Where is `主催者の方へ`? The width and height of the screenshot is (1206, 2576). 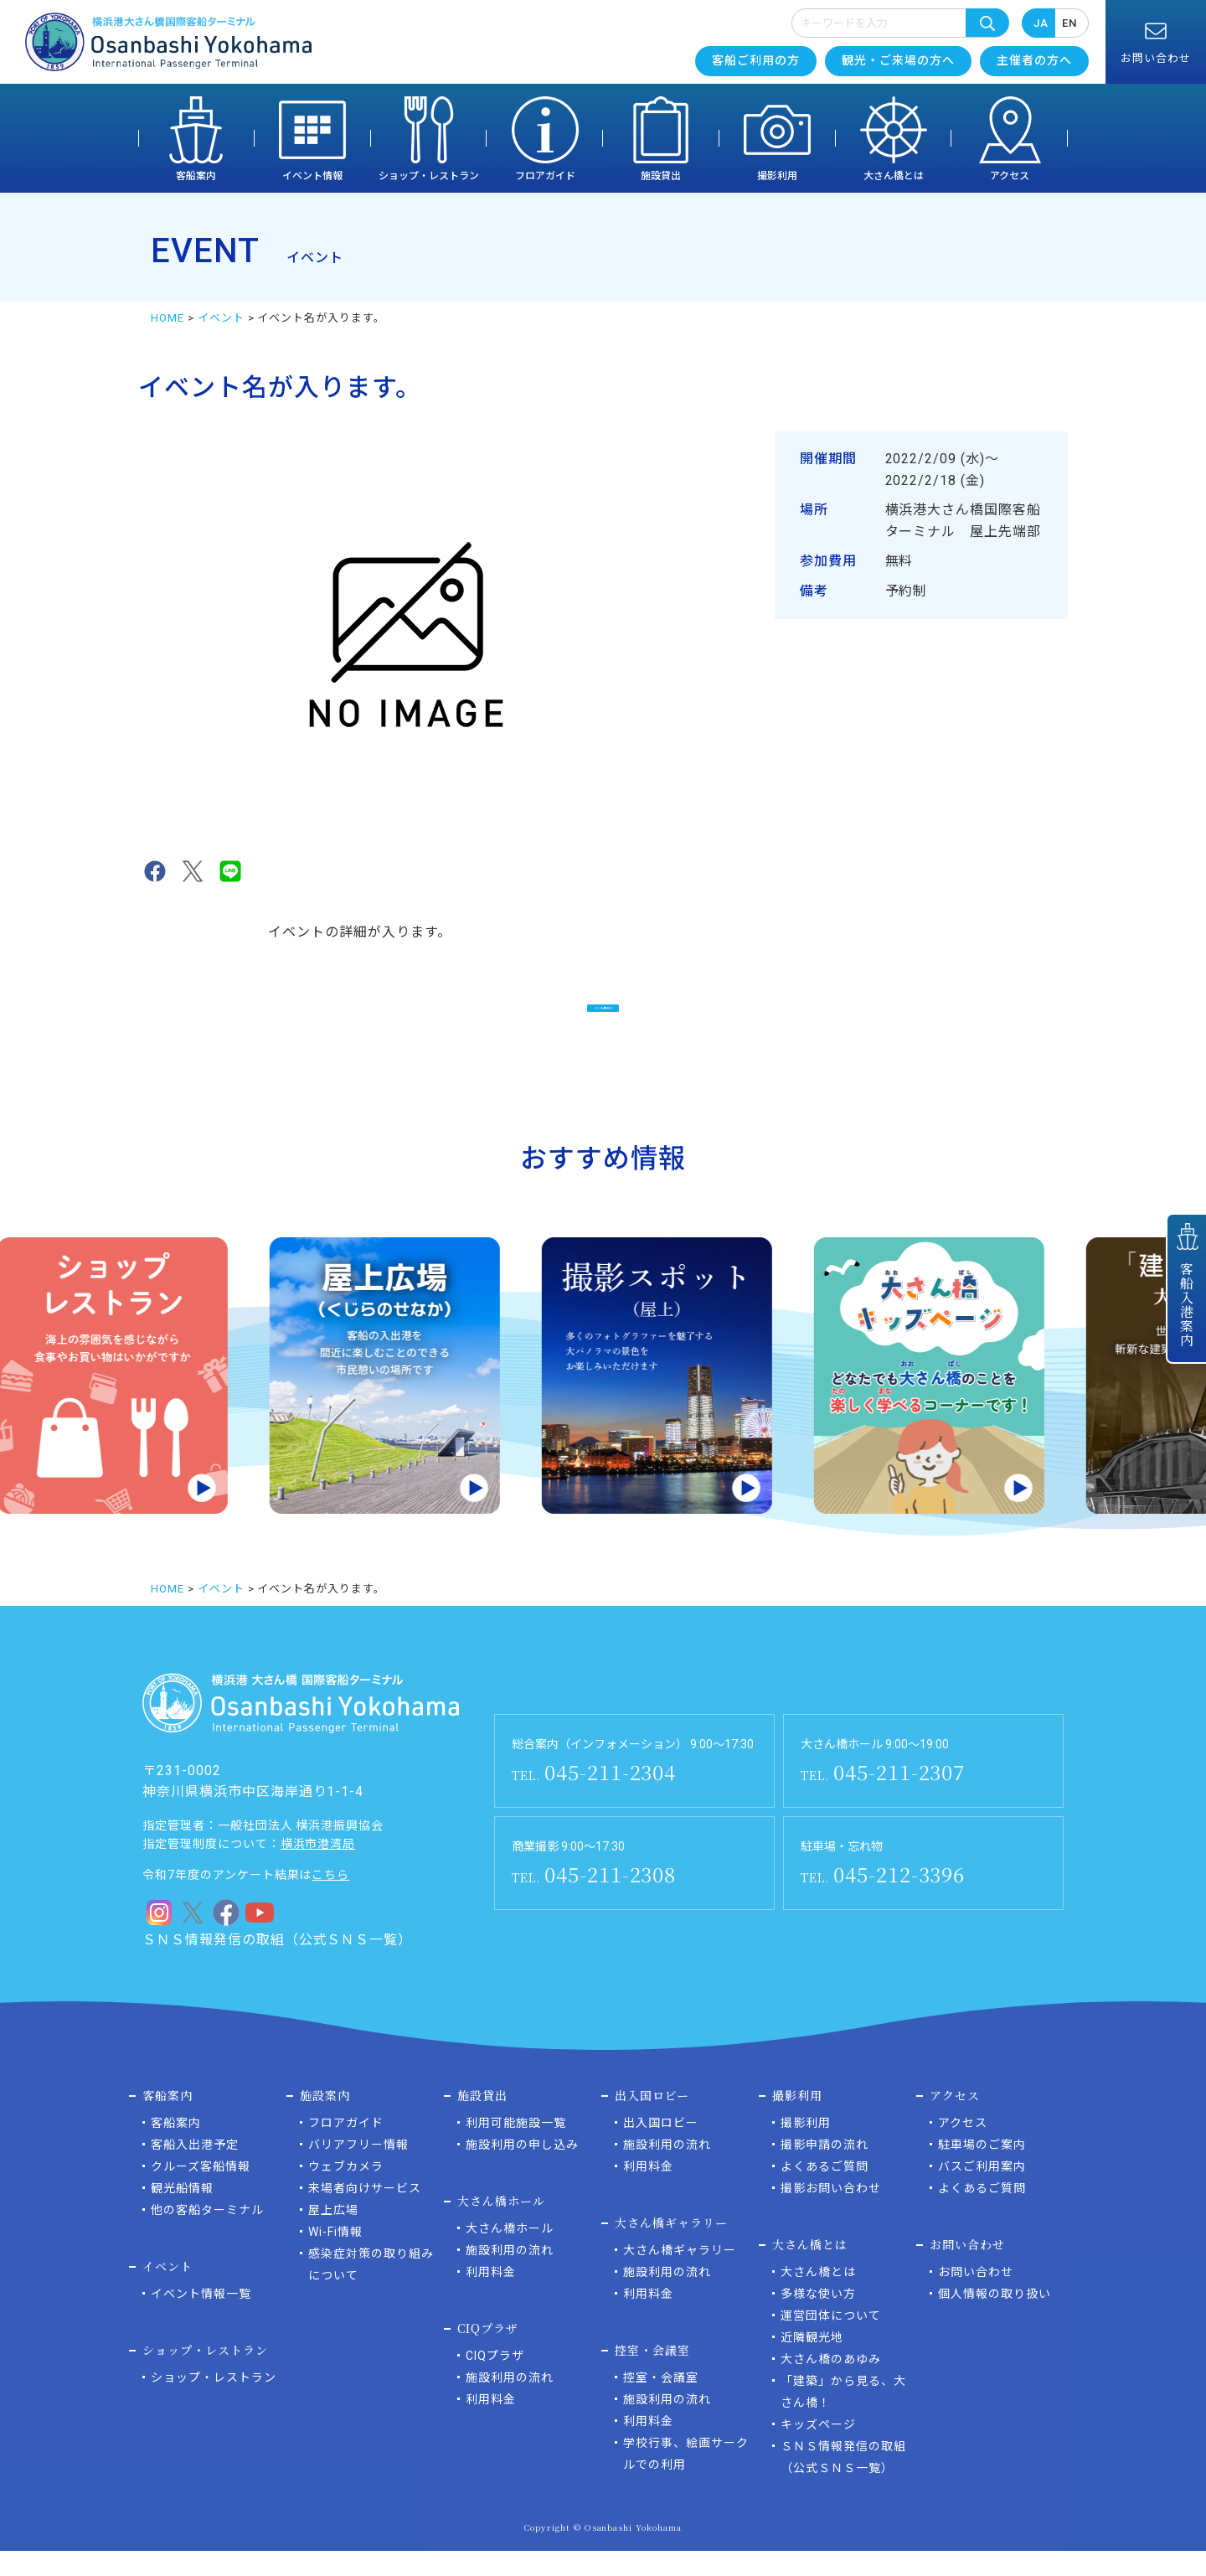 主催者の方へ is located at coordinates (1034, 60).